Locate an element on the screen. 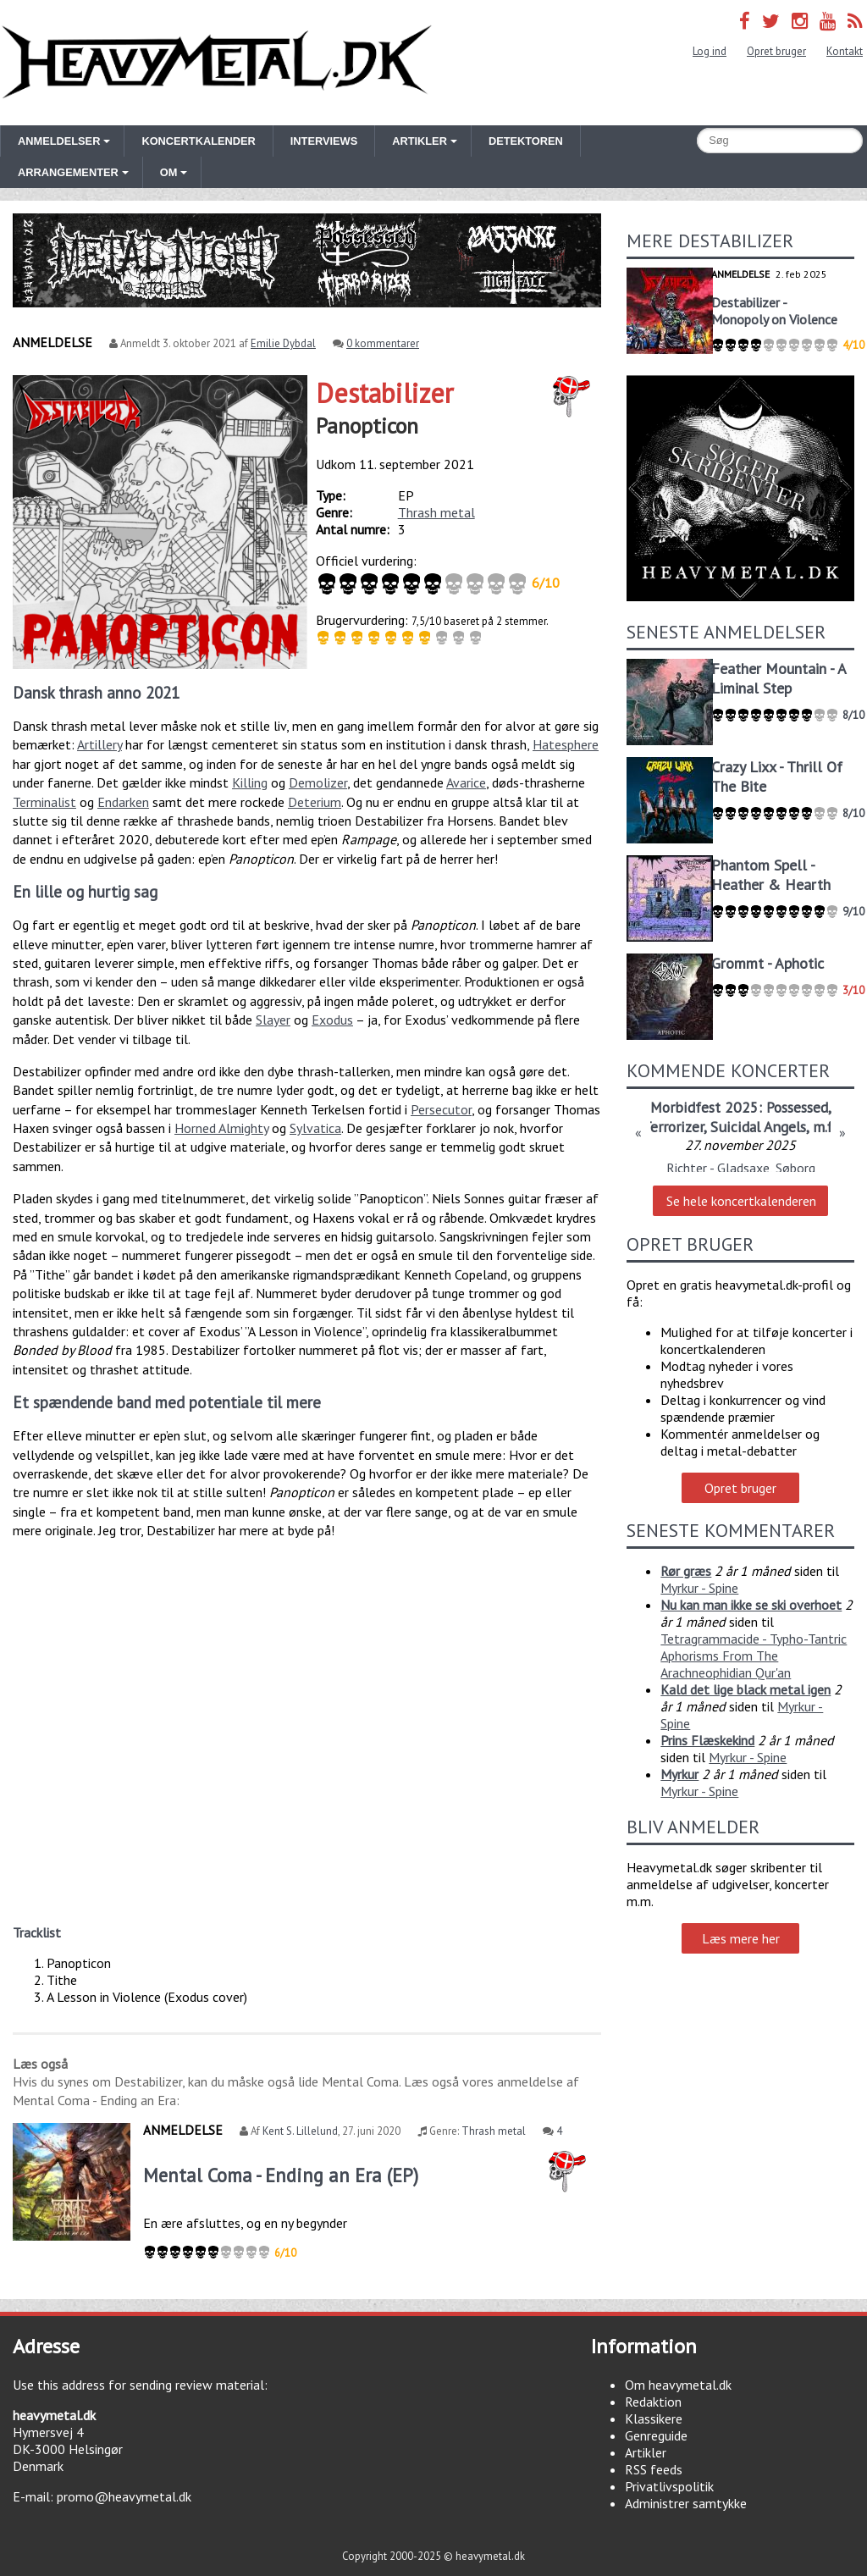  Terminalist is located at coordinates (44, 801).